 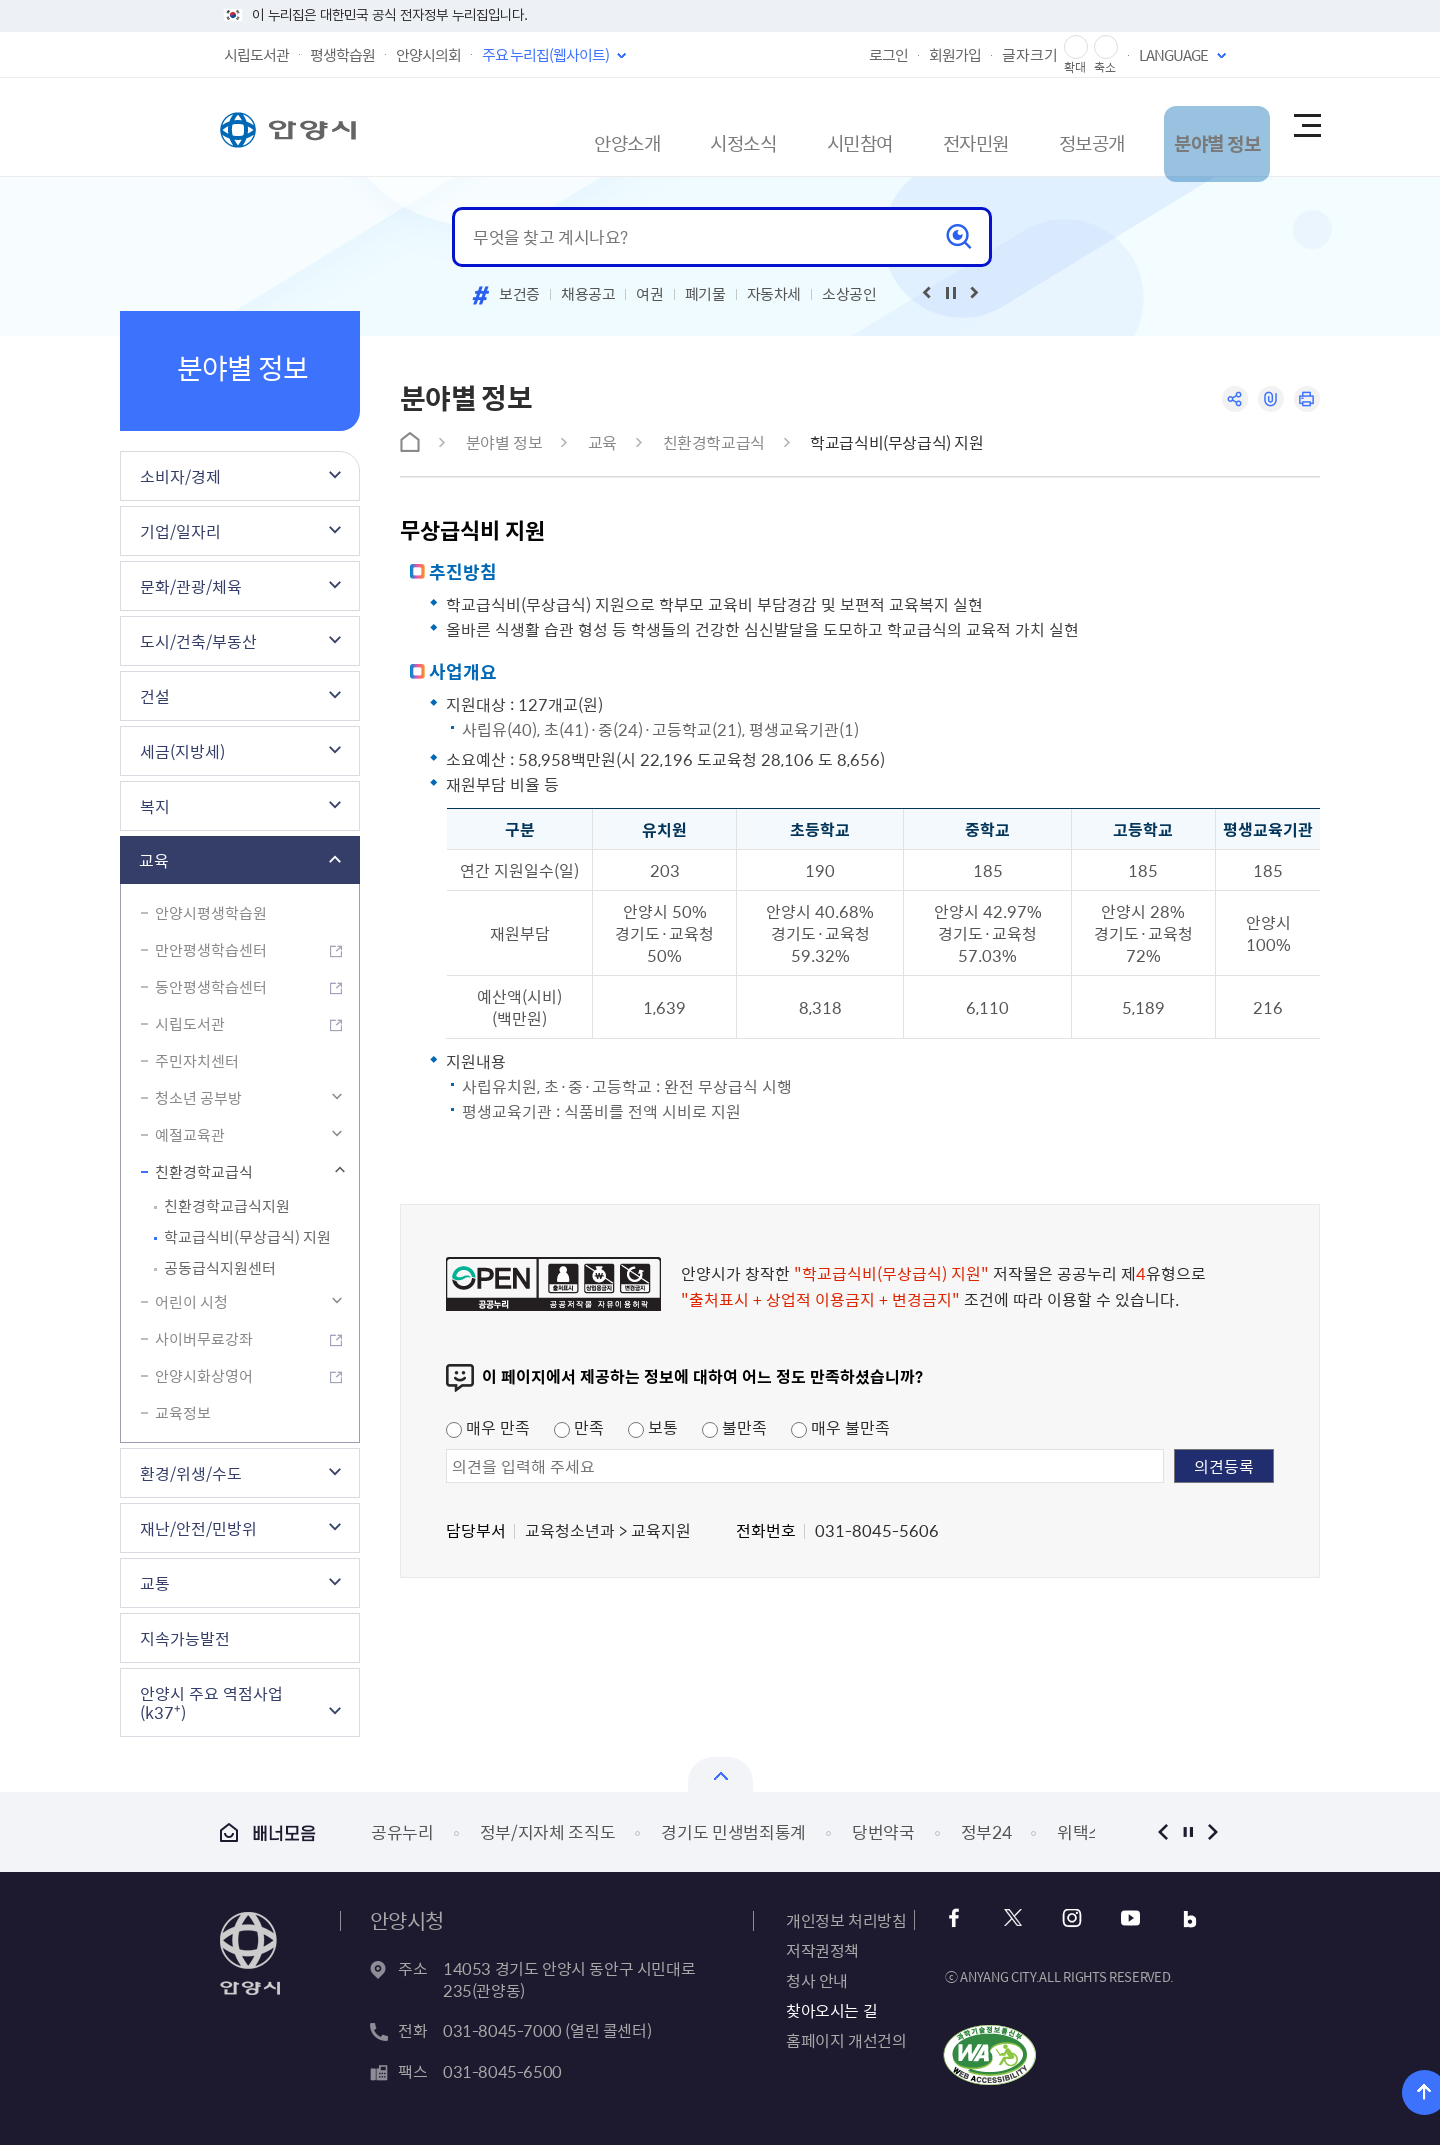 I want to click on 매우 만족, so click(x=488, y=1427).